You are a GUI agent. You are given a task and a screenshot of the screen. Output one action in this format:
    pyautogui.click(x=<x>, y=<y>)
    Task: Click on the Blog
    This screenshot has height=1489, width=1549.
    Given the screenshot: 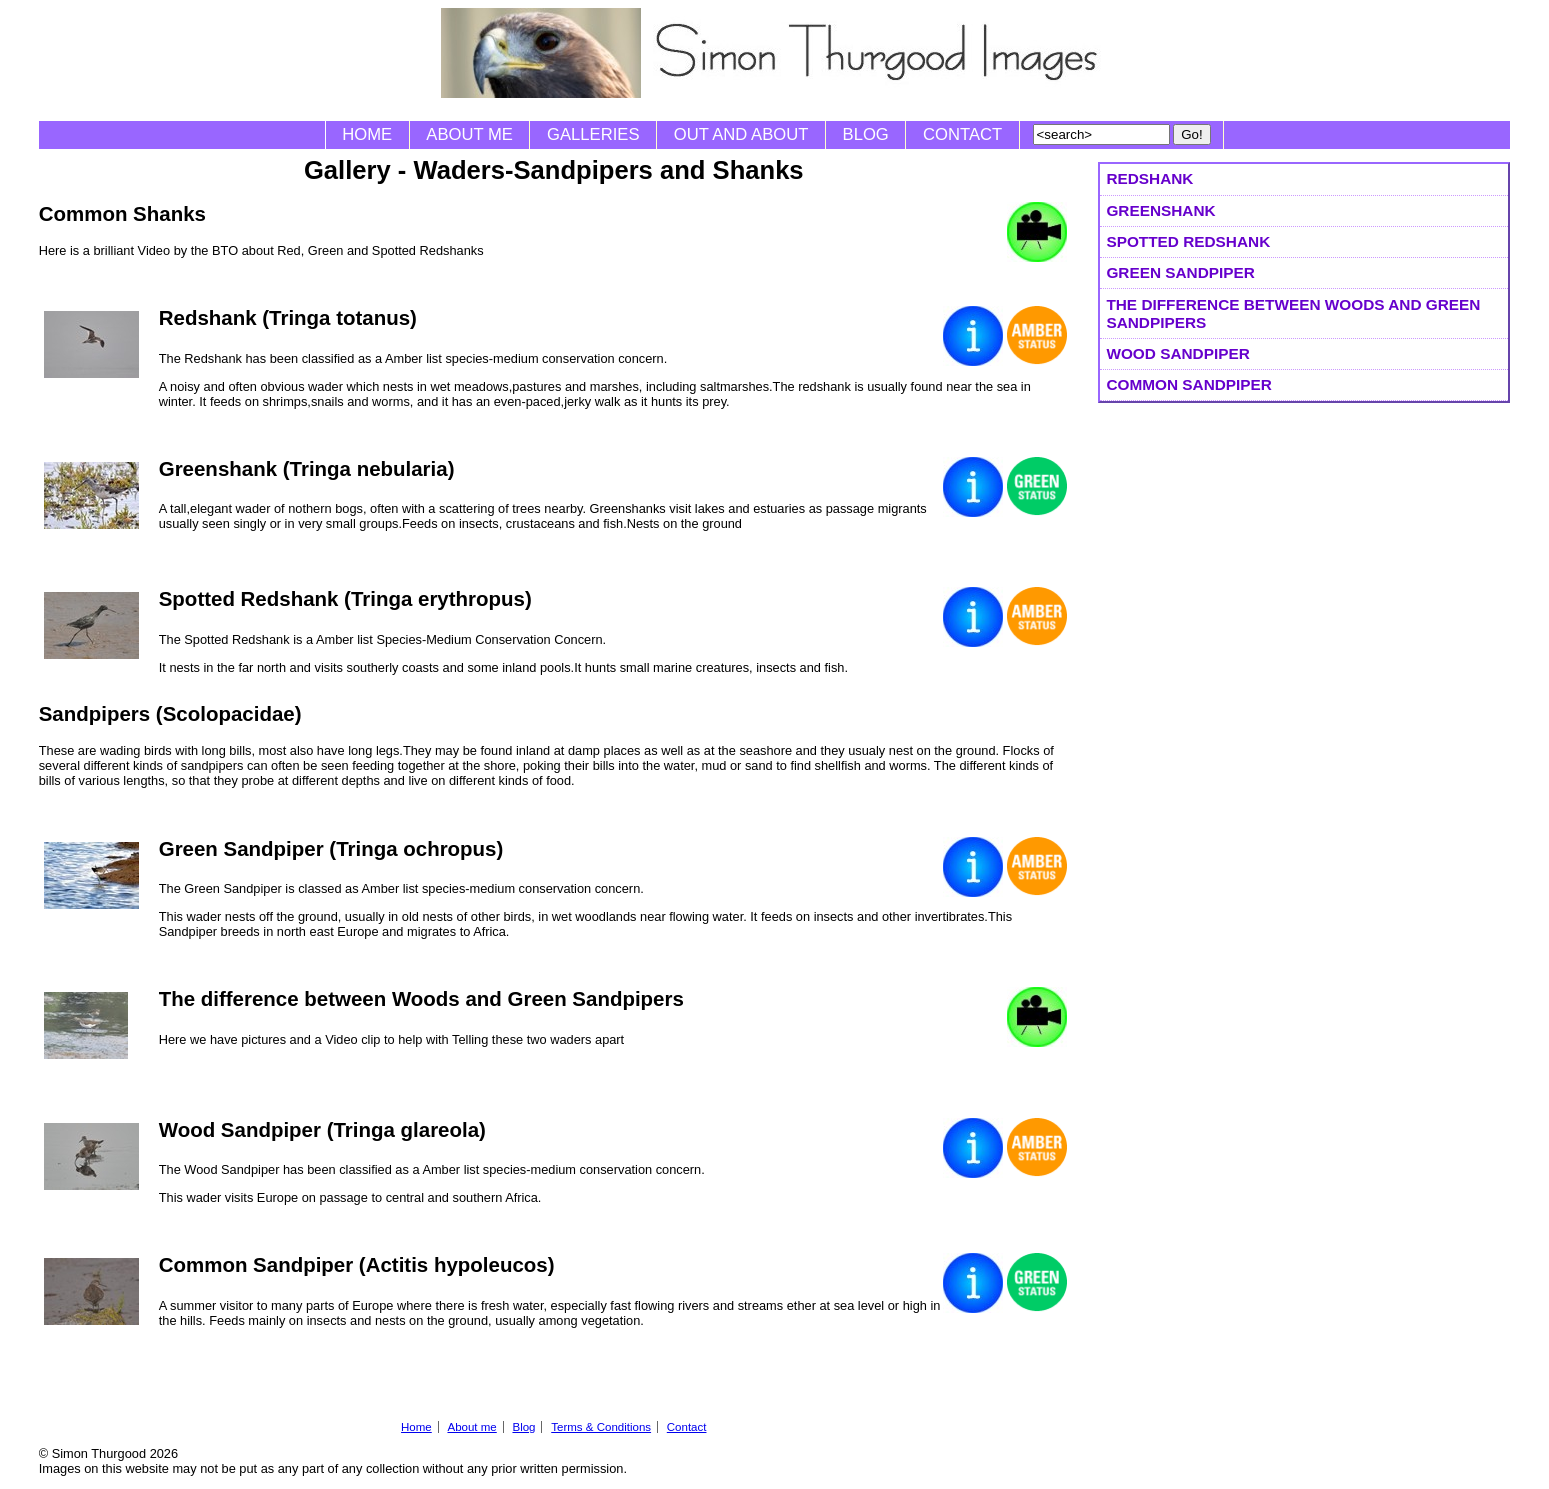 What is the action you would take?
    pyautogui.click(x=866, y=134)
    